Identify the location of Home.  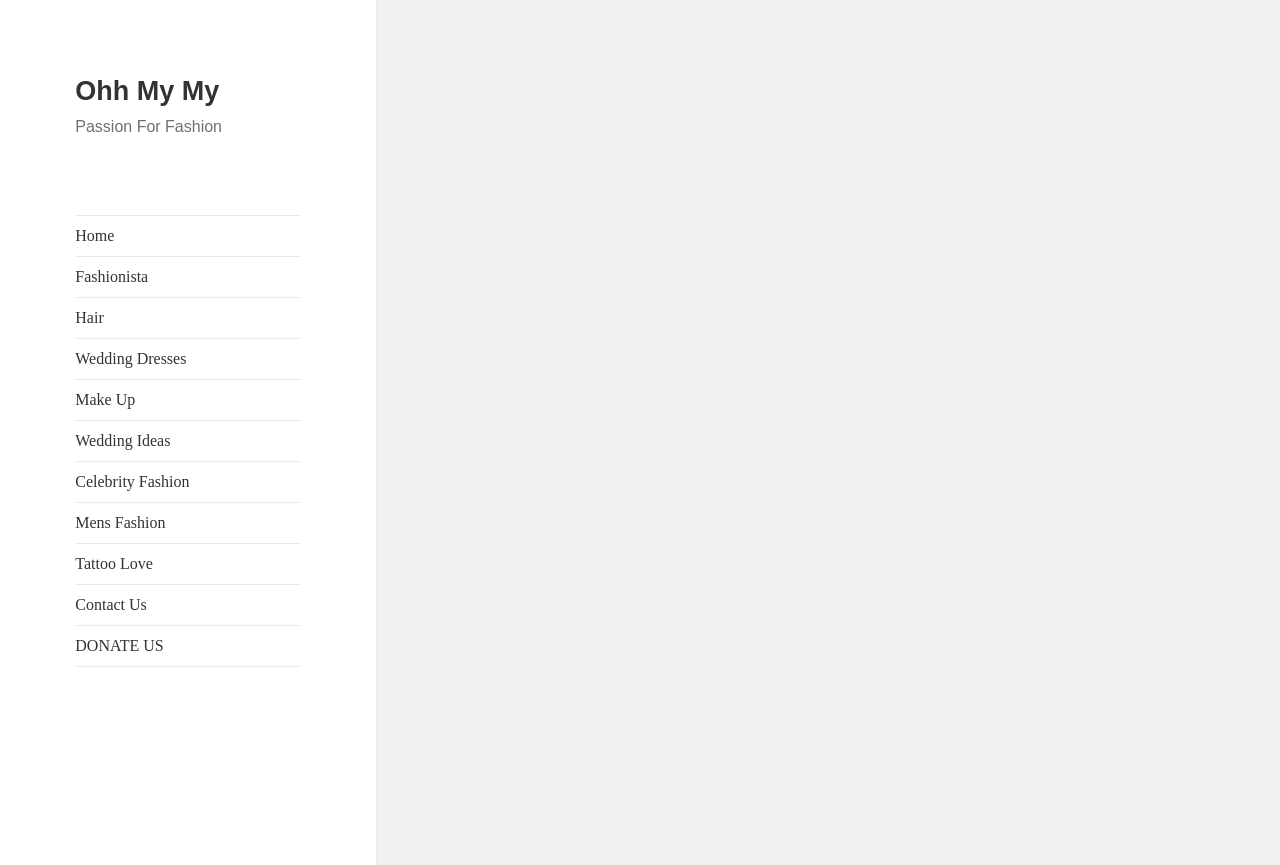
(94, 235).